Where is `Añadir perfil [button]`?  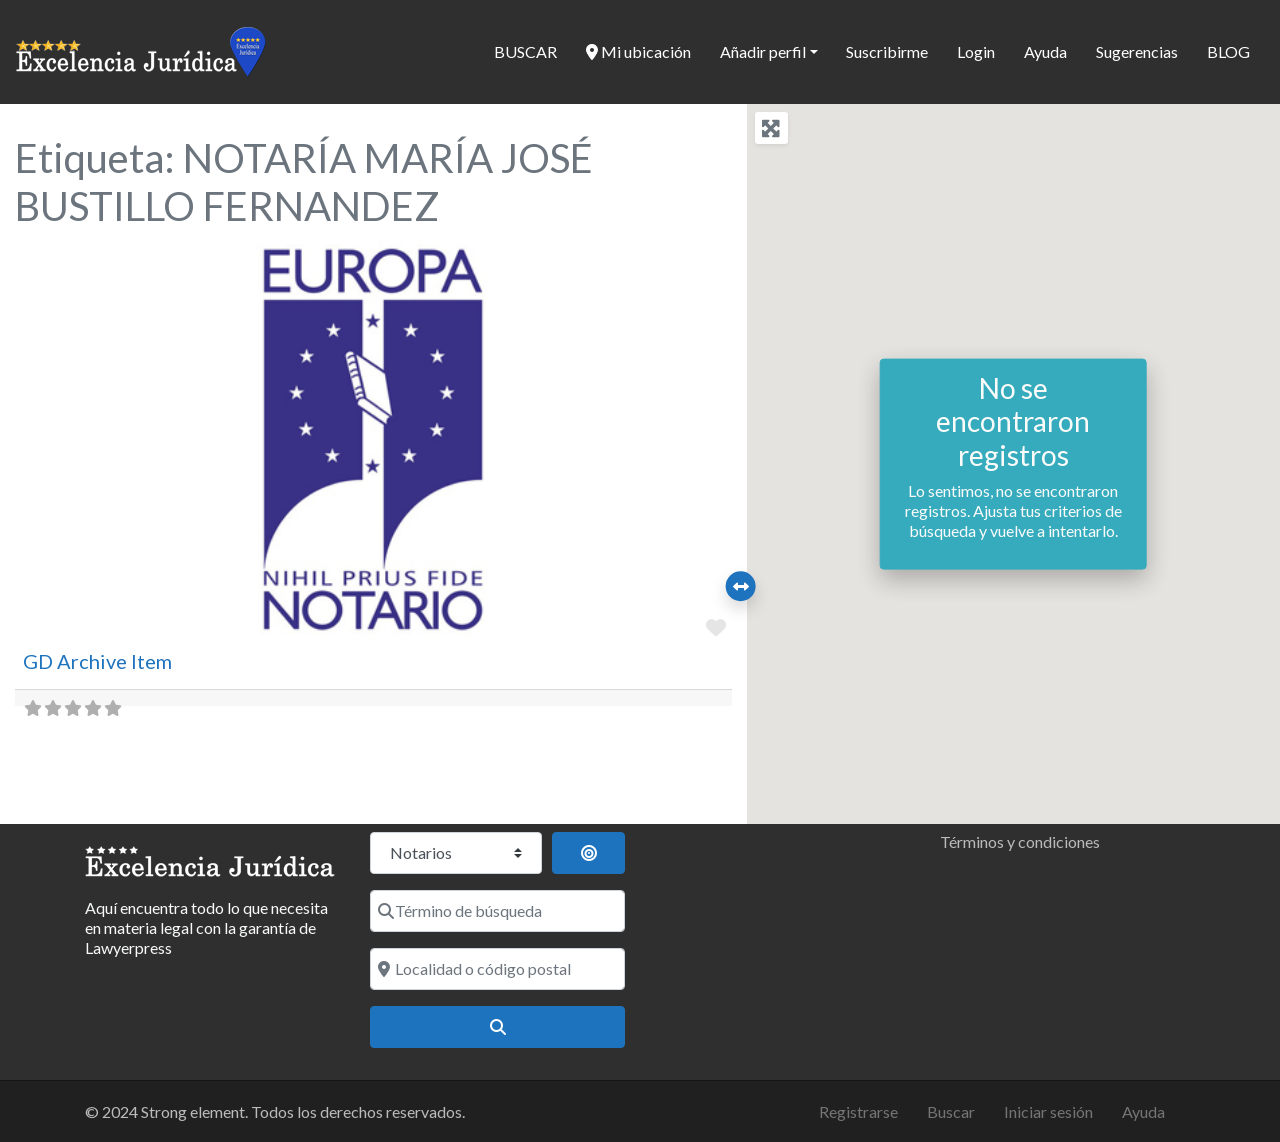 Añadir perfil [button] is located at coordinates (763, 51).